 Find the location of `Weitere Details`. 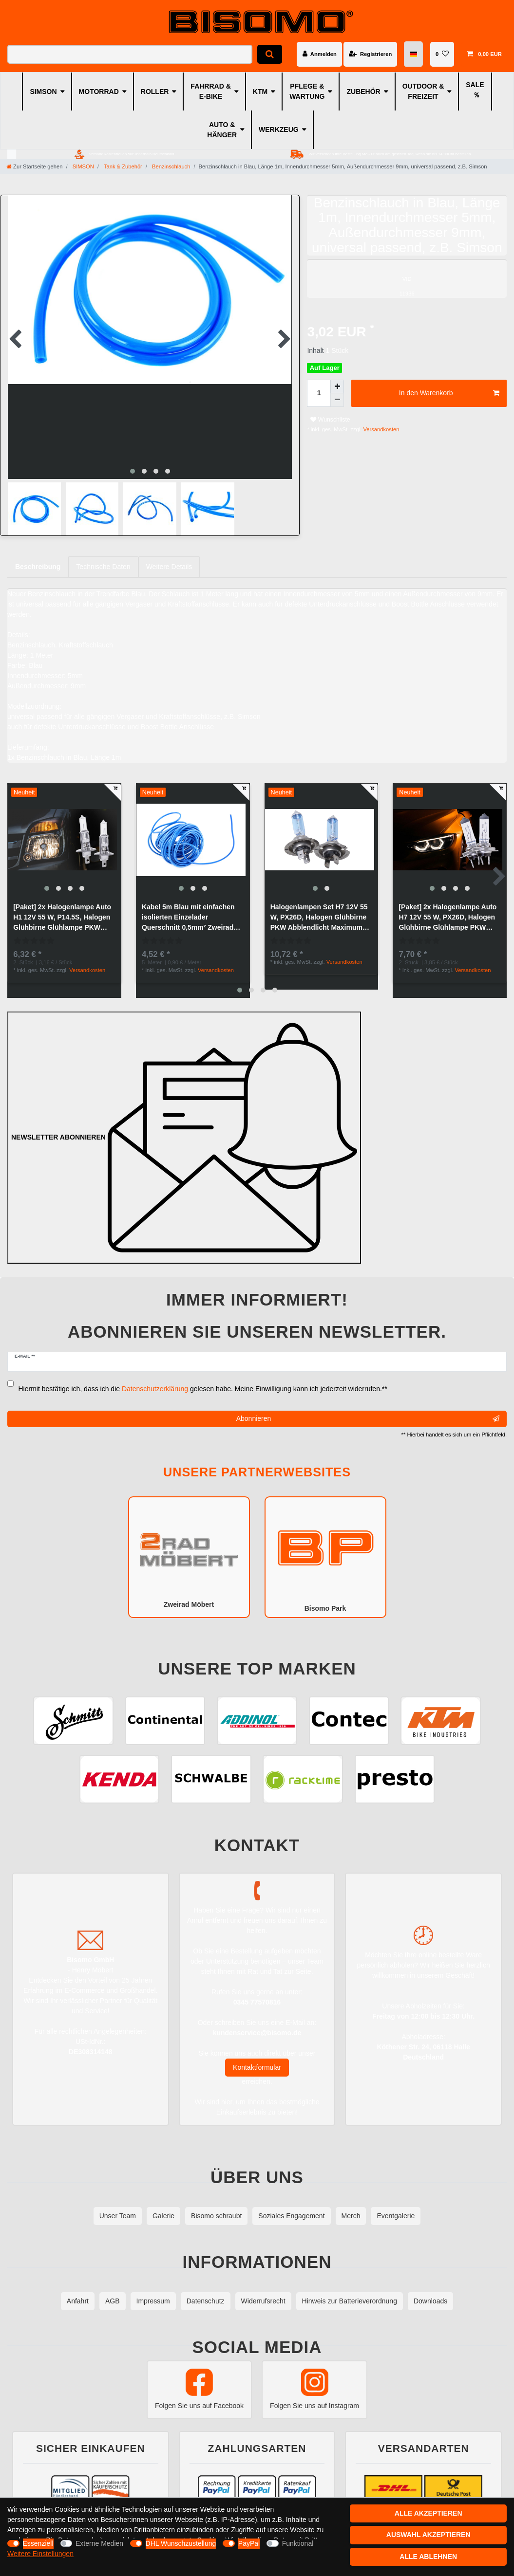

Weitere Details is located at coordinates (169, 558).